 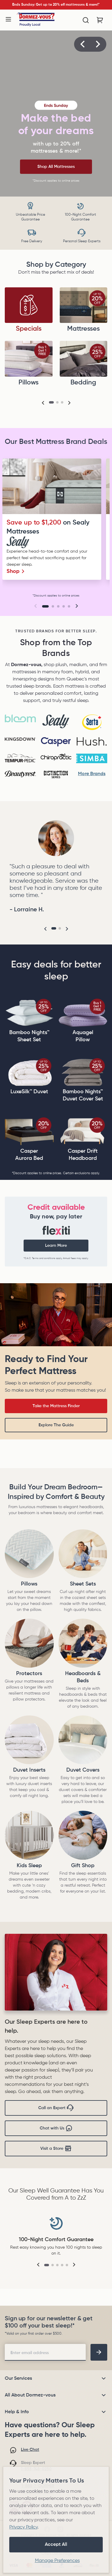 I want to click on Accept All, so click(x=56, y=2544).